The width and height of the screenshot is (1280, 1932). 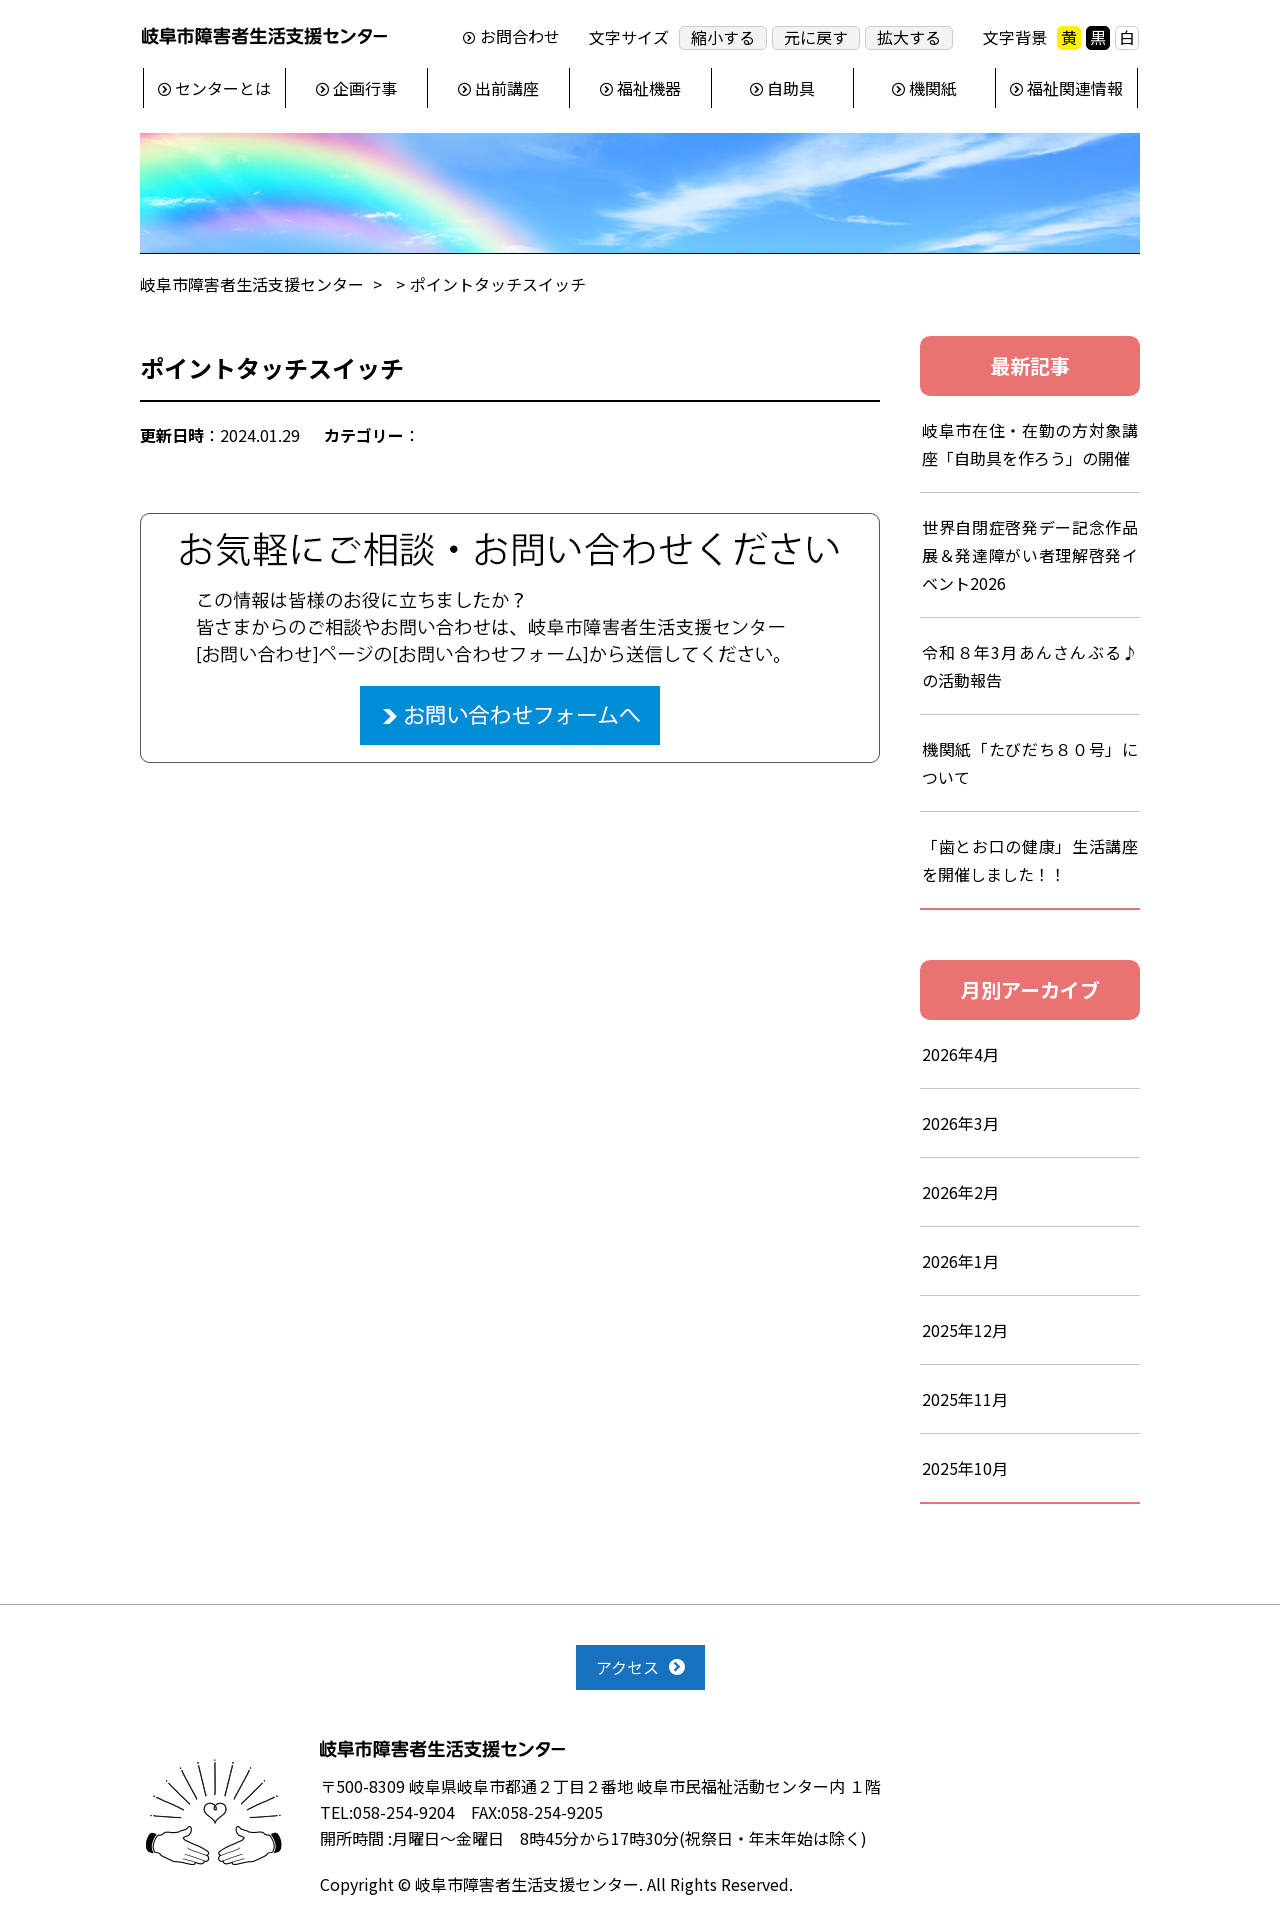 What do you see at coordinates (1075, 88) in the screenshot?
I see `福祉関連情報` at bounding box center [1075, 88].